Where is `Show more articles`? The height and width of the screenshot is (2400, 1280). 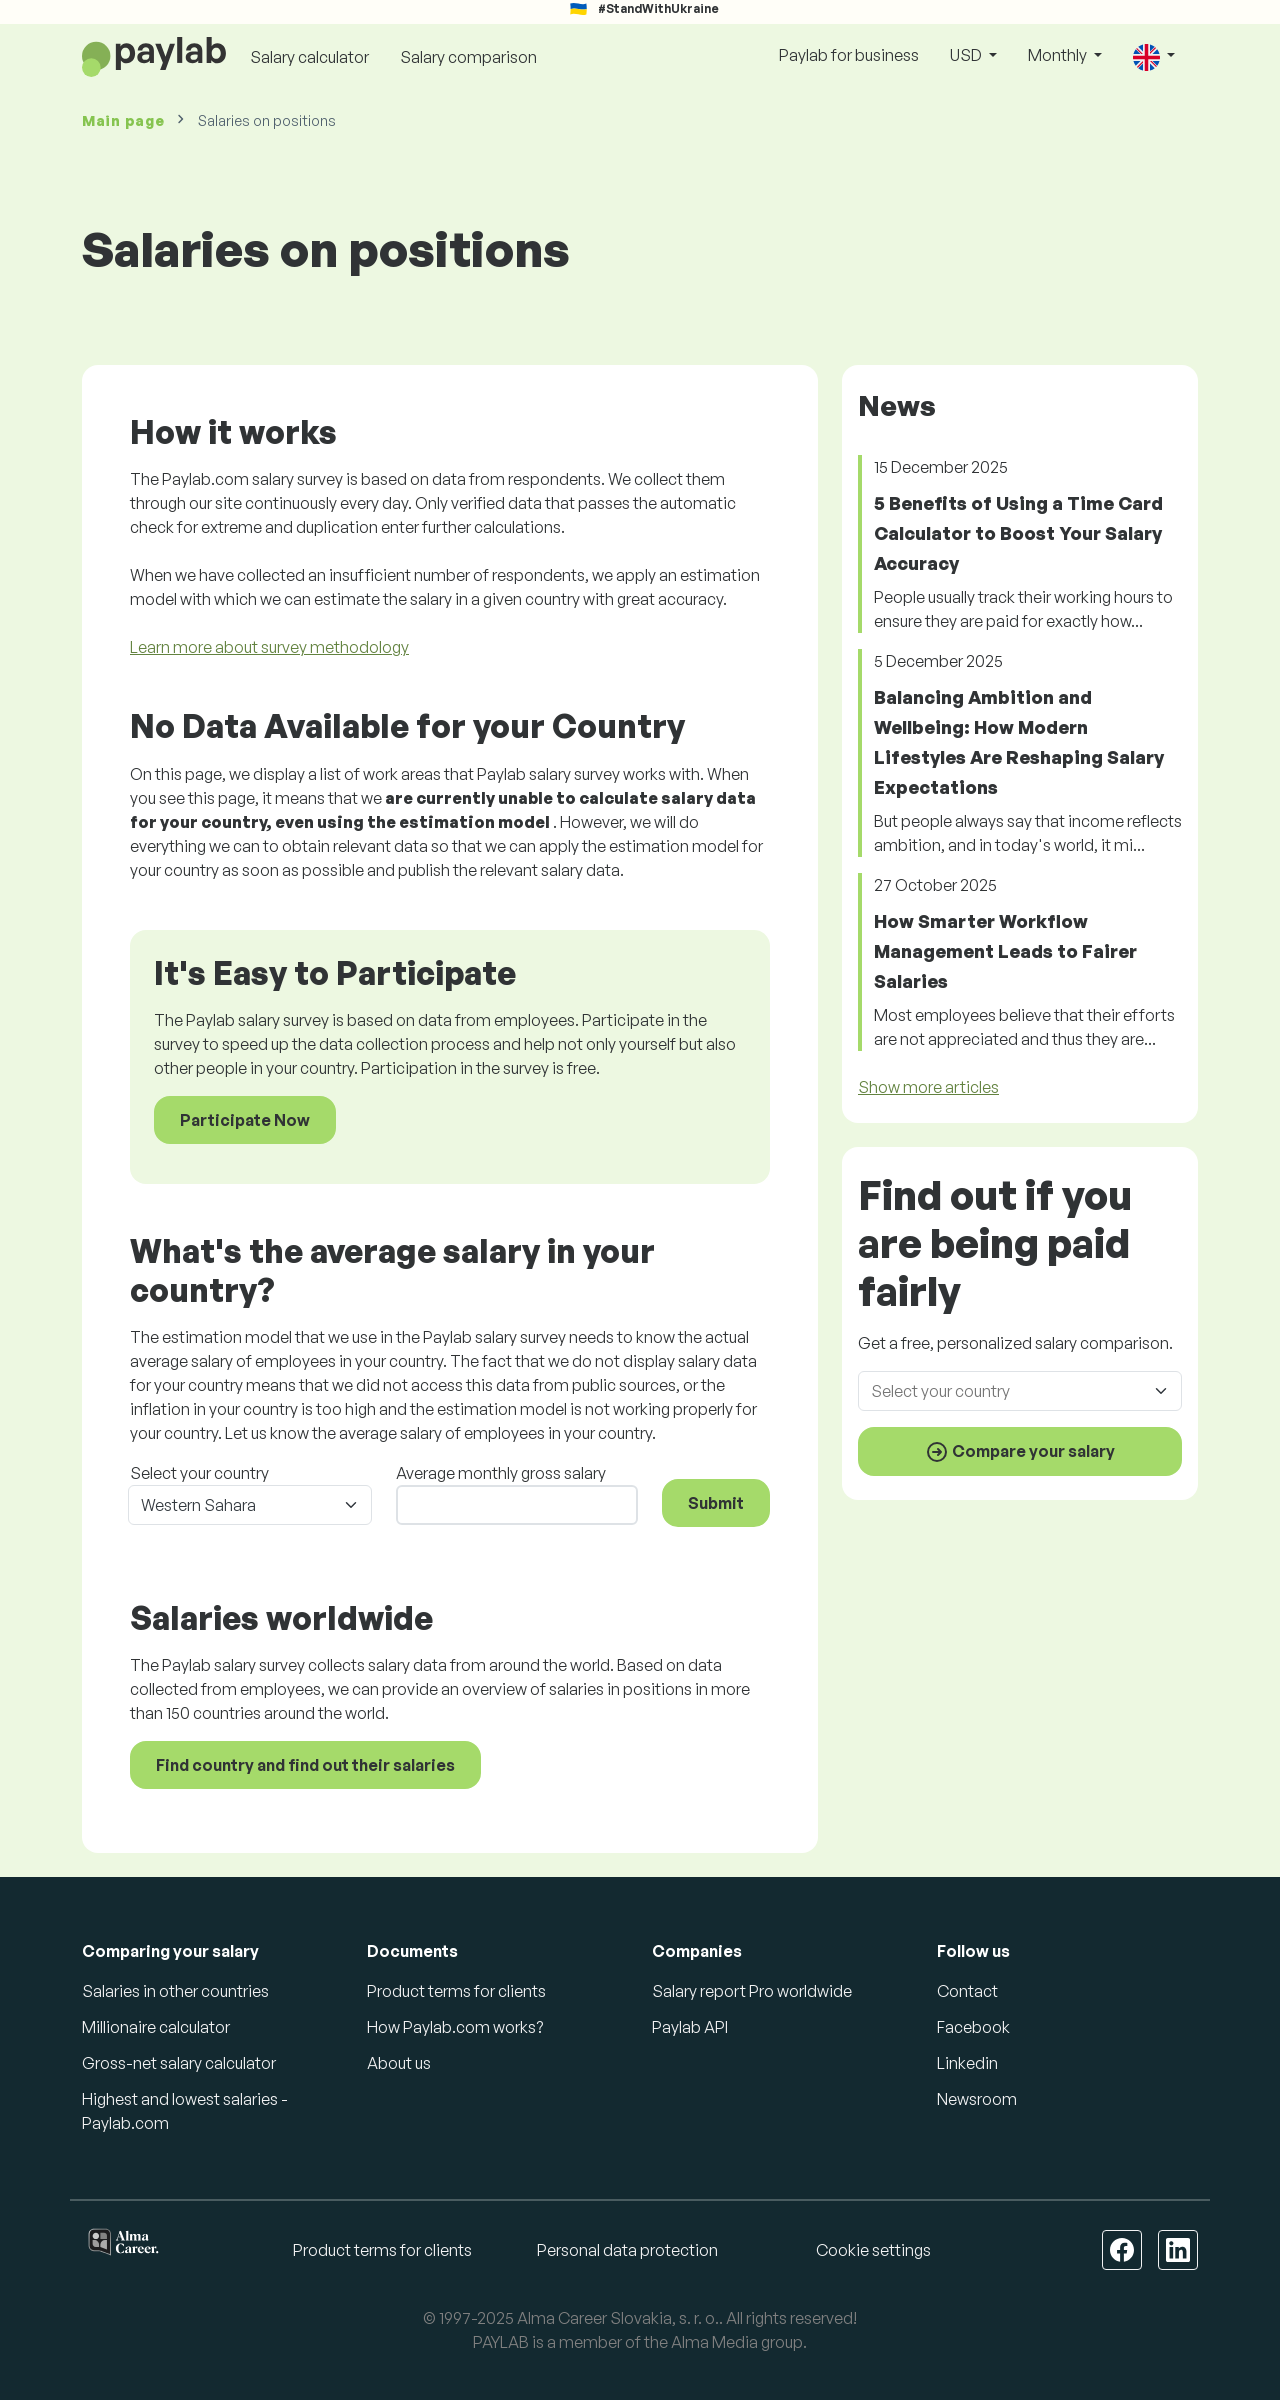 Show more articles is located at coordinates (928, 1087).